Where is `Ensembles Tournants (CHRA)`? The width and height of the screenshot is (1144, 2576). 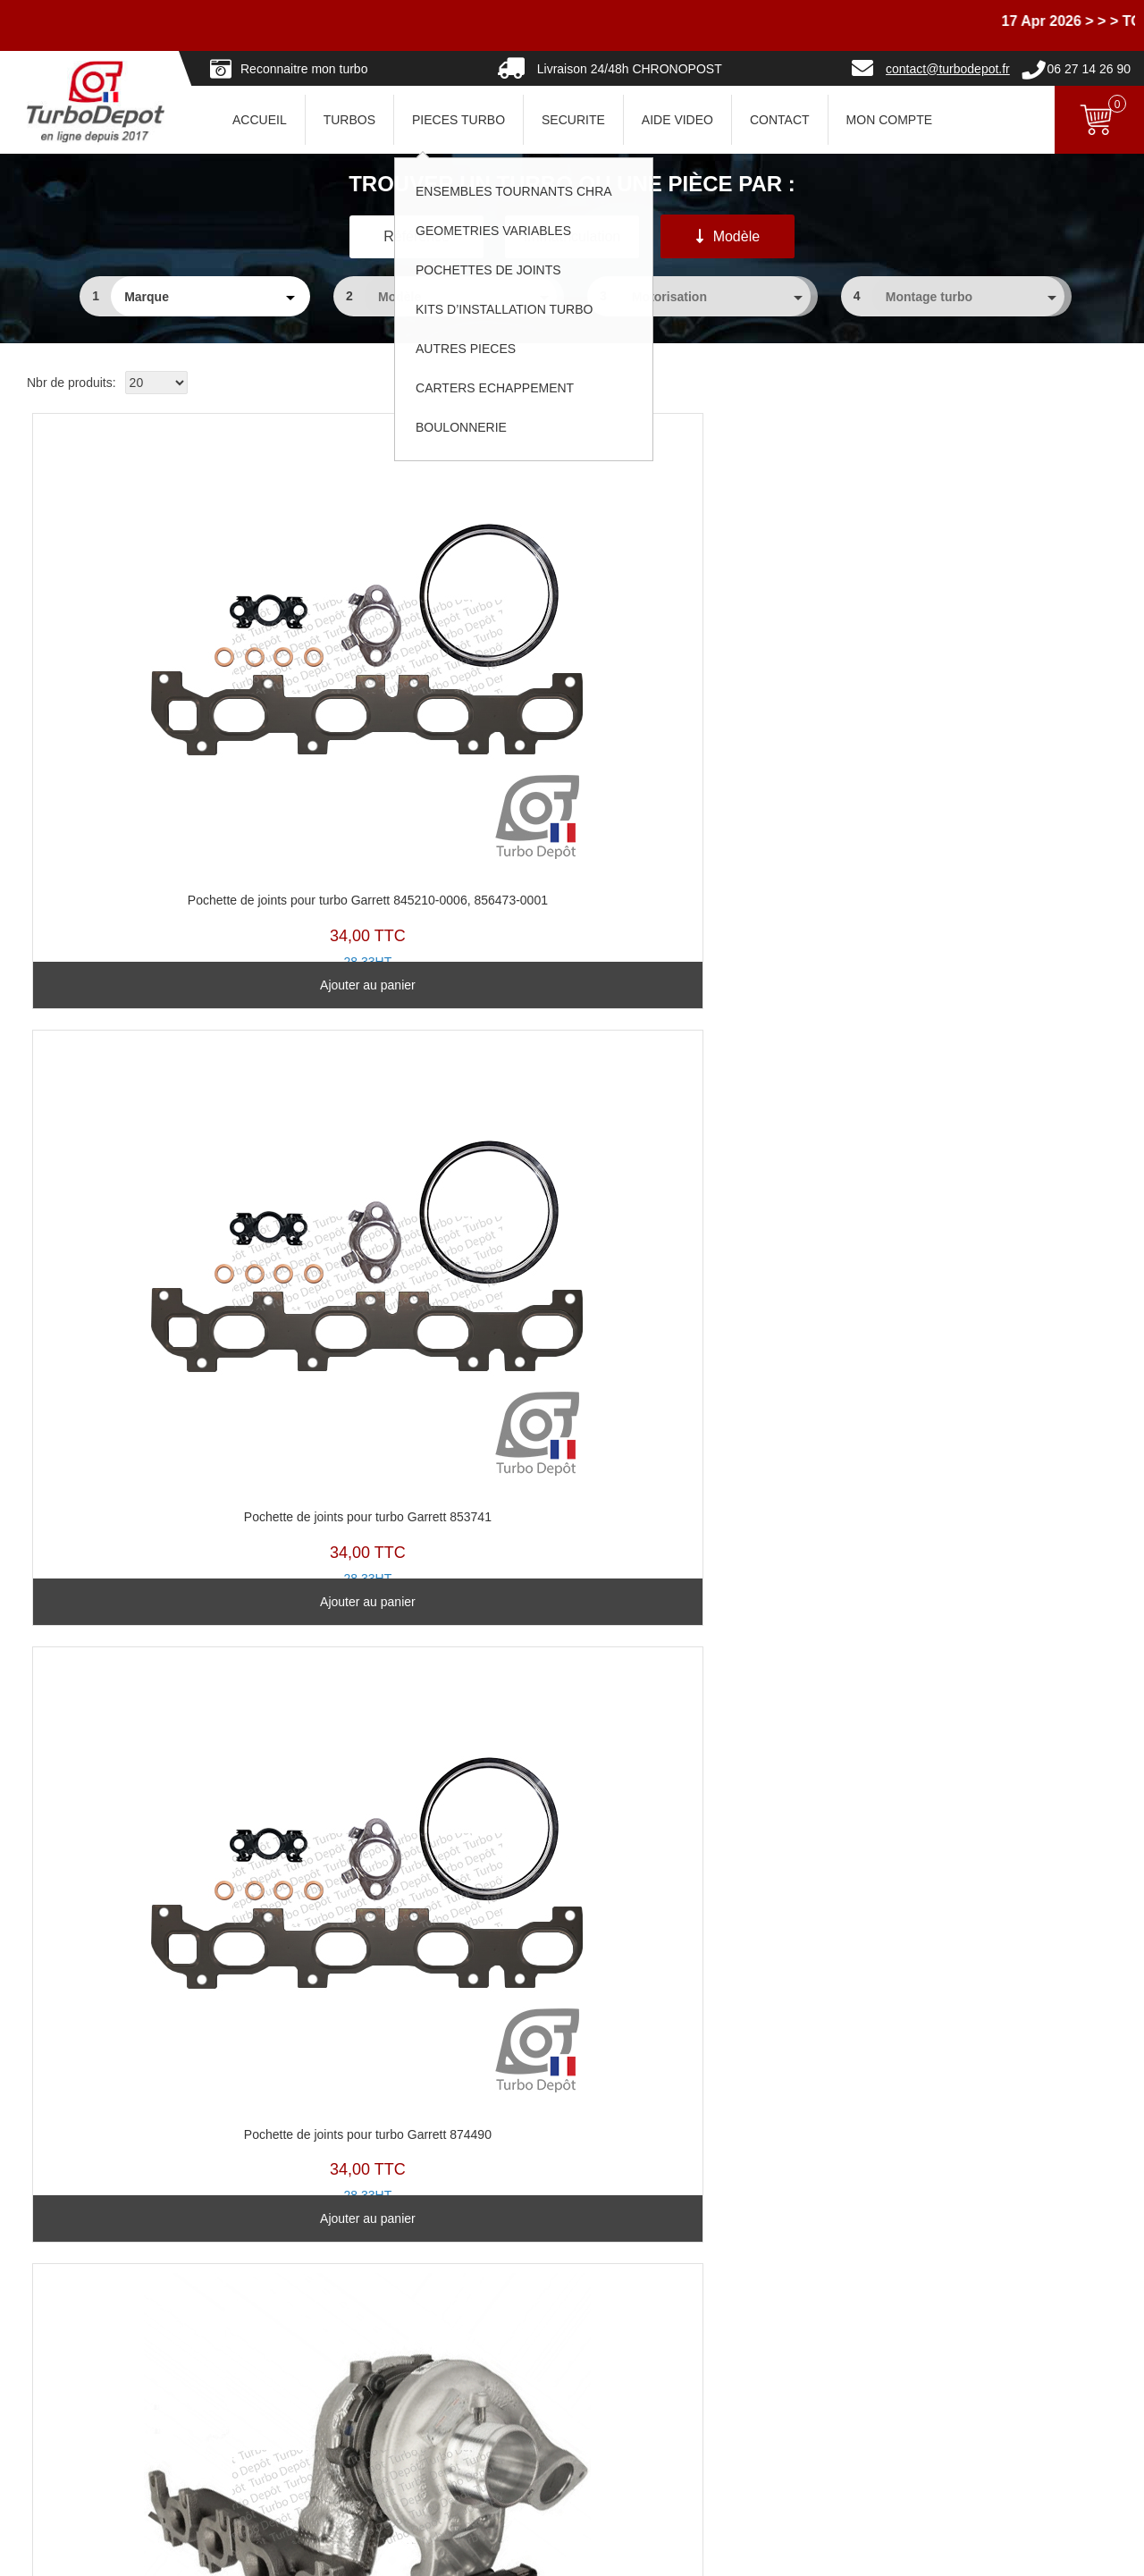 Ensembles Tournants (CHRA) is located at coordinates (475, 2311).